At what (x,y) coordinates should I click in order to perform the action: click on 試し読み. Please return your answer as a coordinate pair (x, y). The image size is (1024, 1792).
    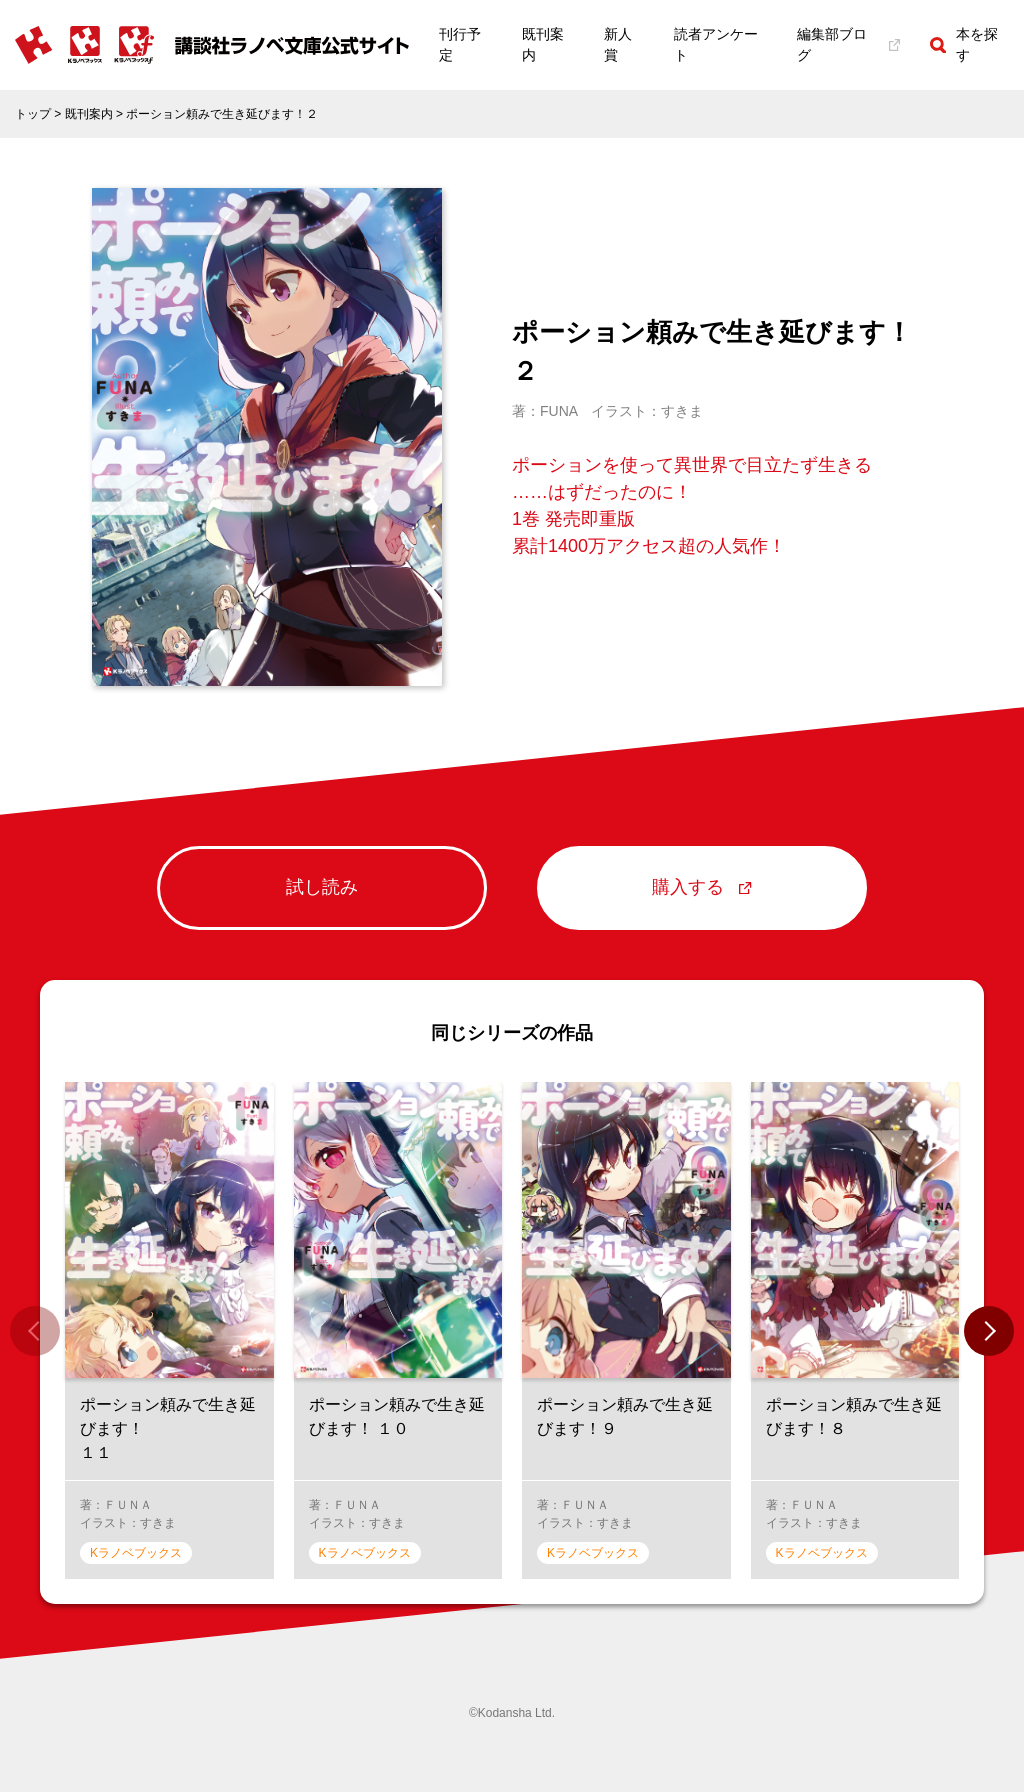
    Looking at the image, I should click on (322, 887).